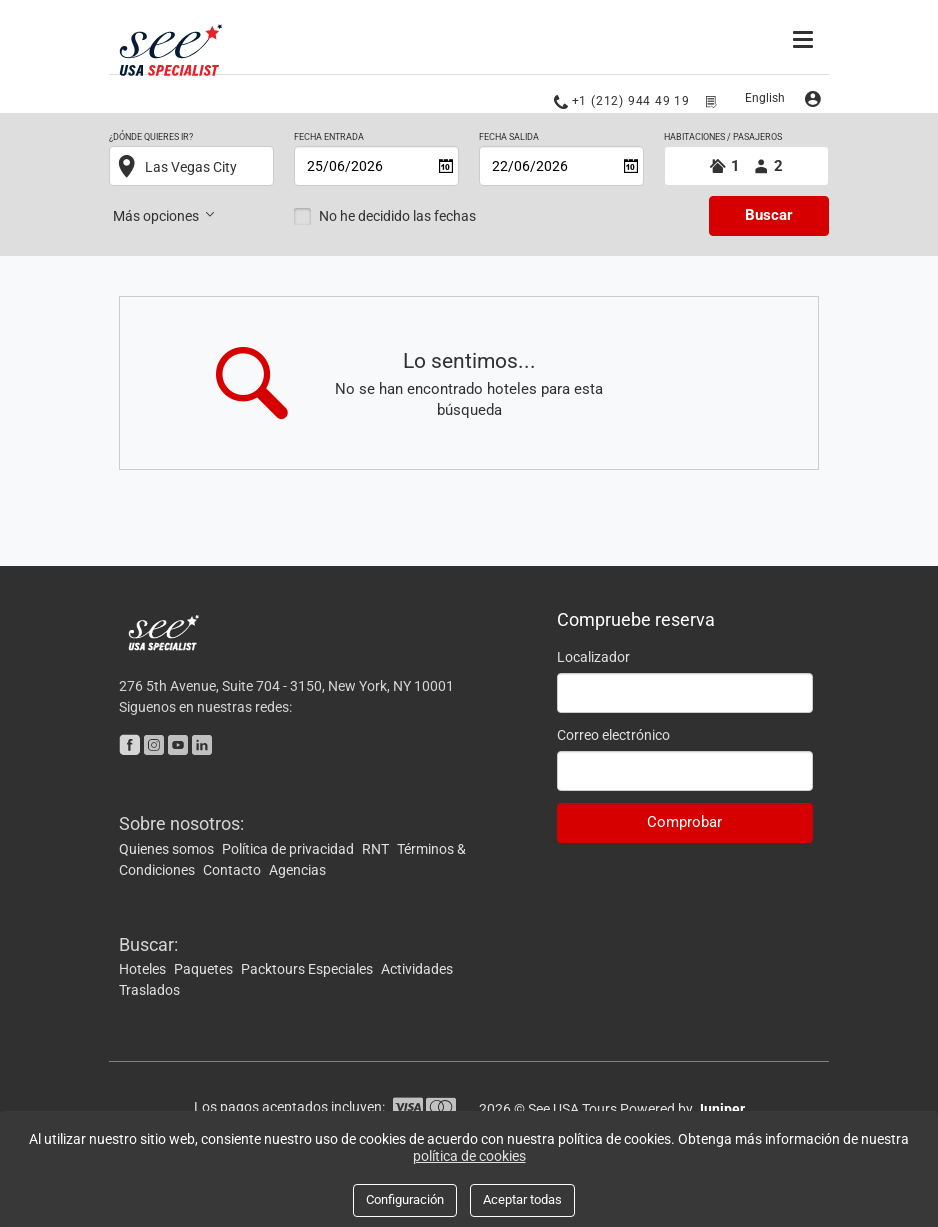  I want to click on [Abrir calendario], so click(446, 166).